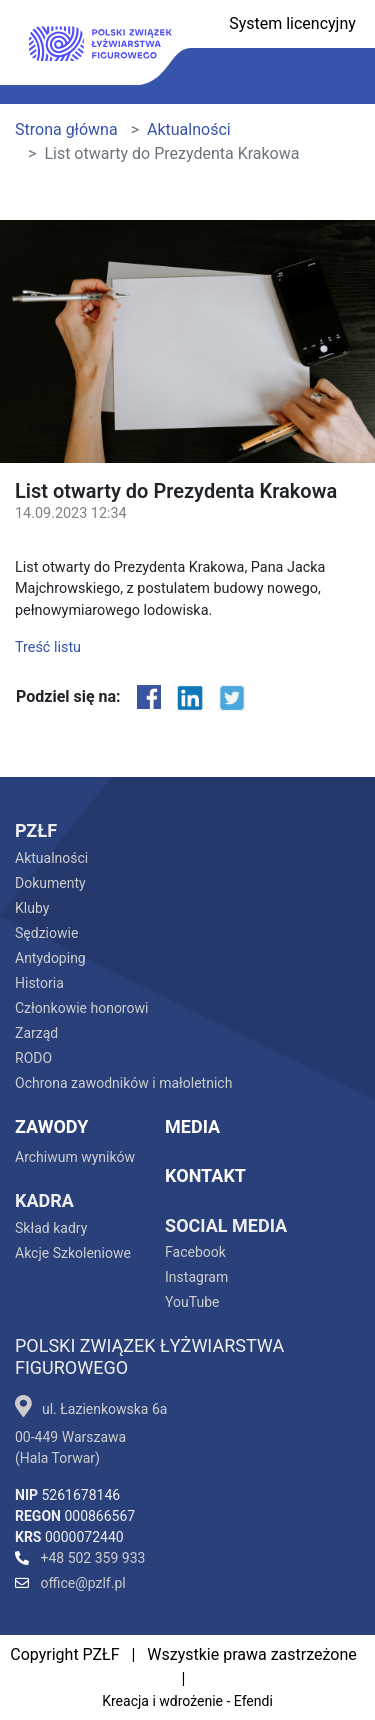 This screenshot has width=375, height=1720. Describe the element at coordinates (48, 647) in the screenshot. I see `Treść listu` at that location.